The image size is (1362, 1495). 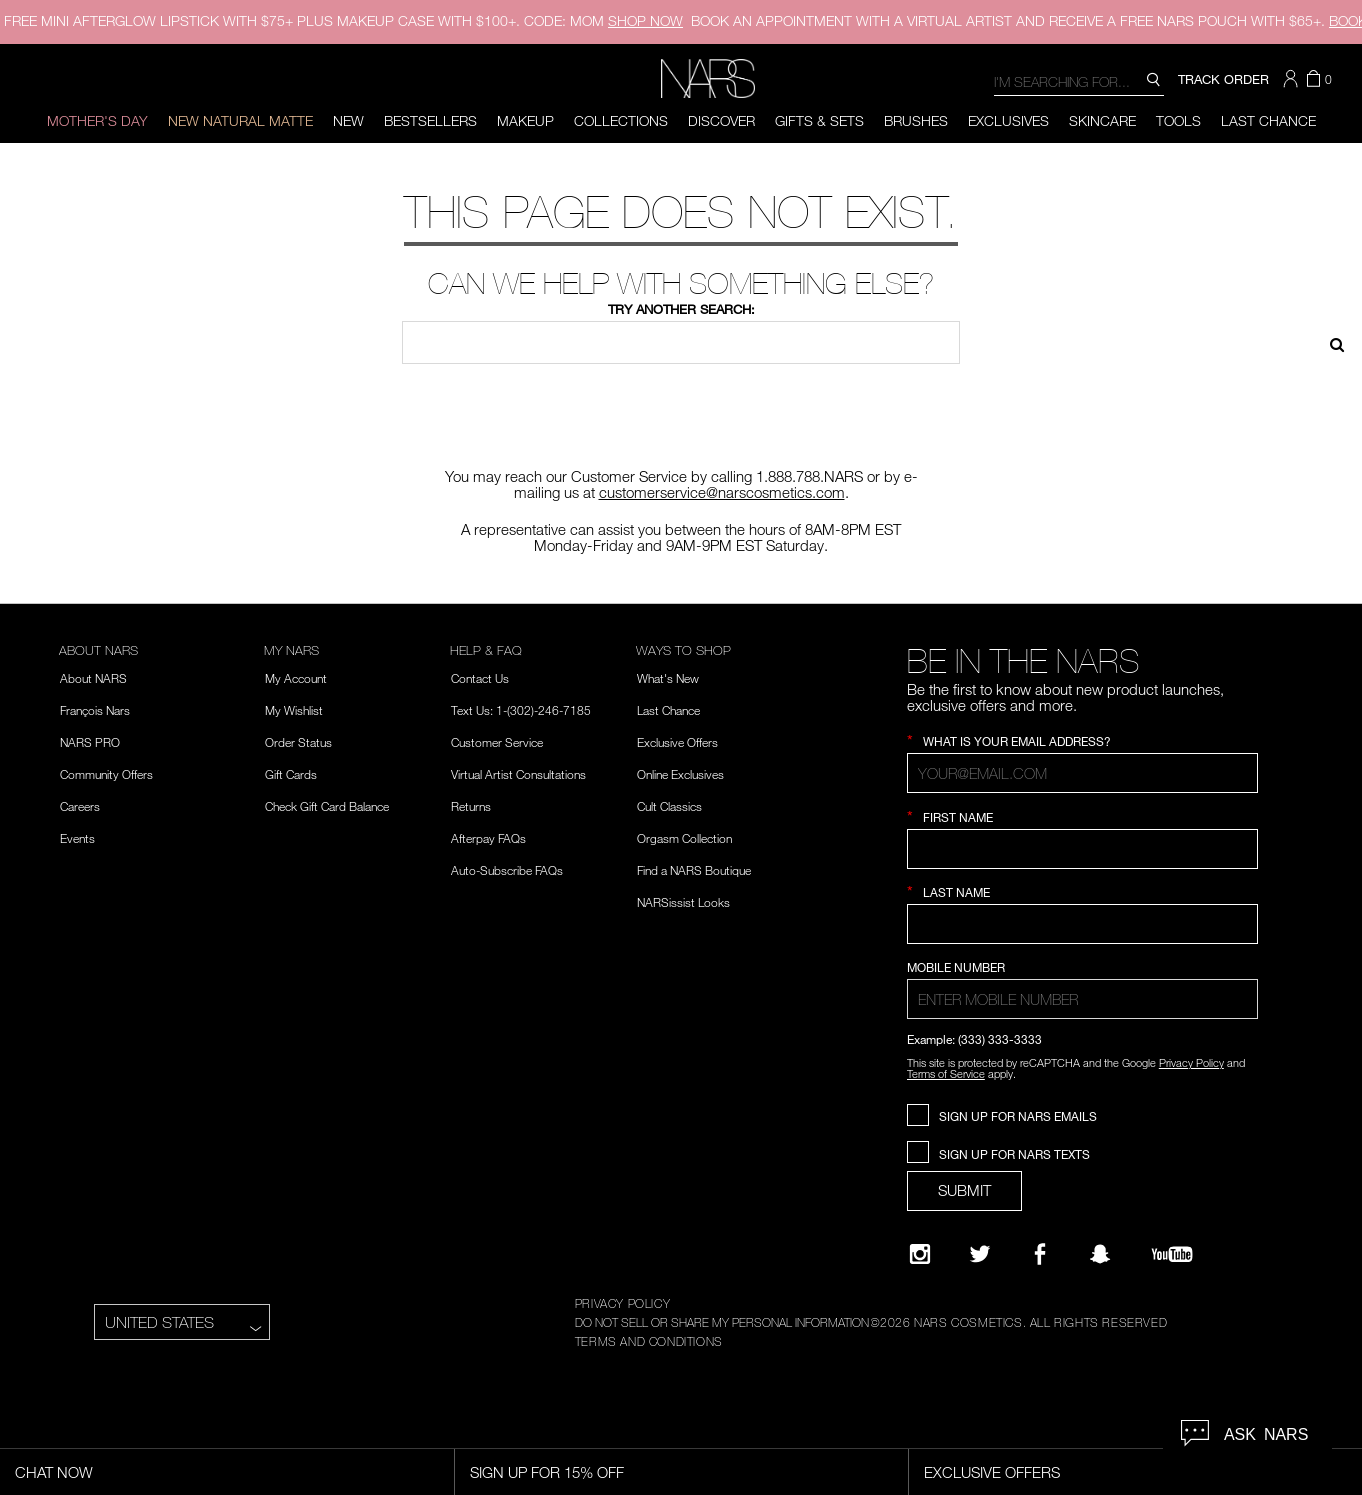 I want to click on What's New, so click(x=668, y=678).